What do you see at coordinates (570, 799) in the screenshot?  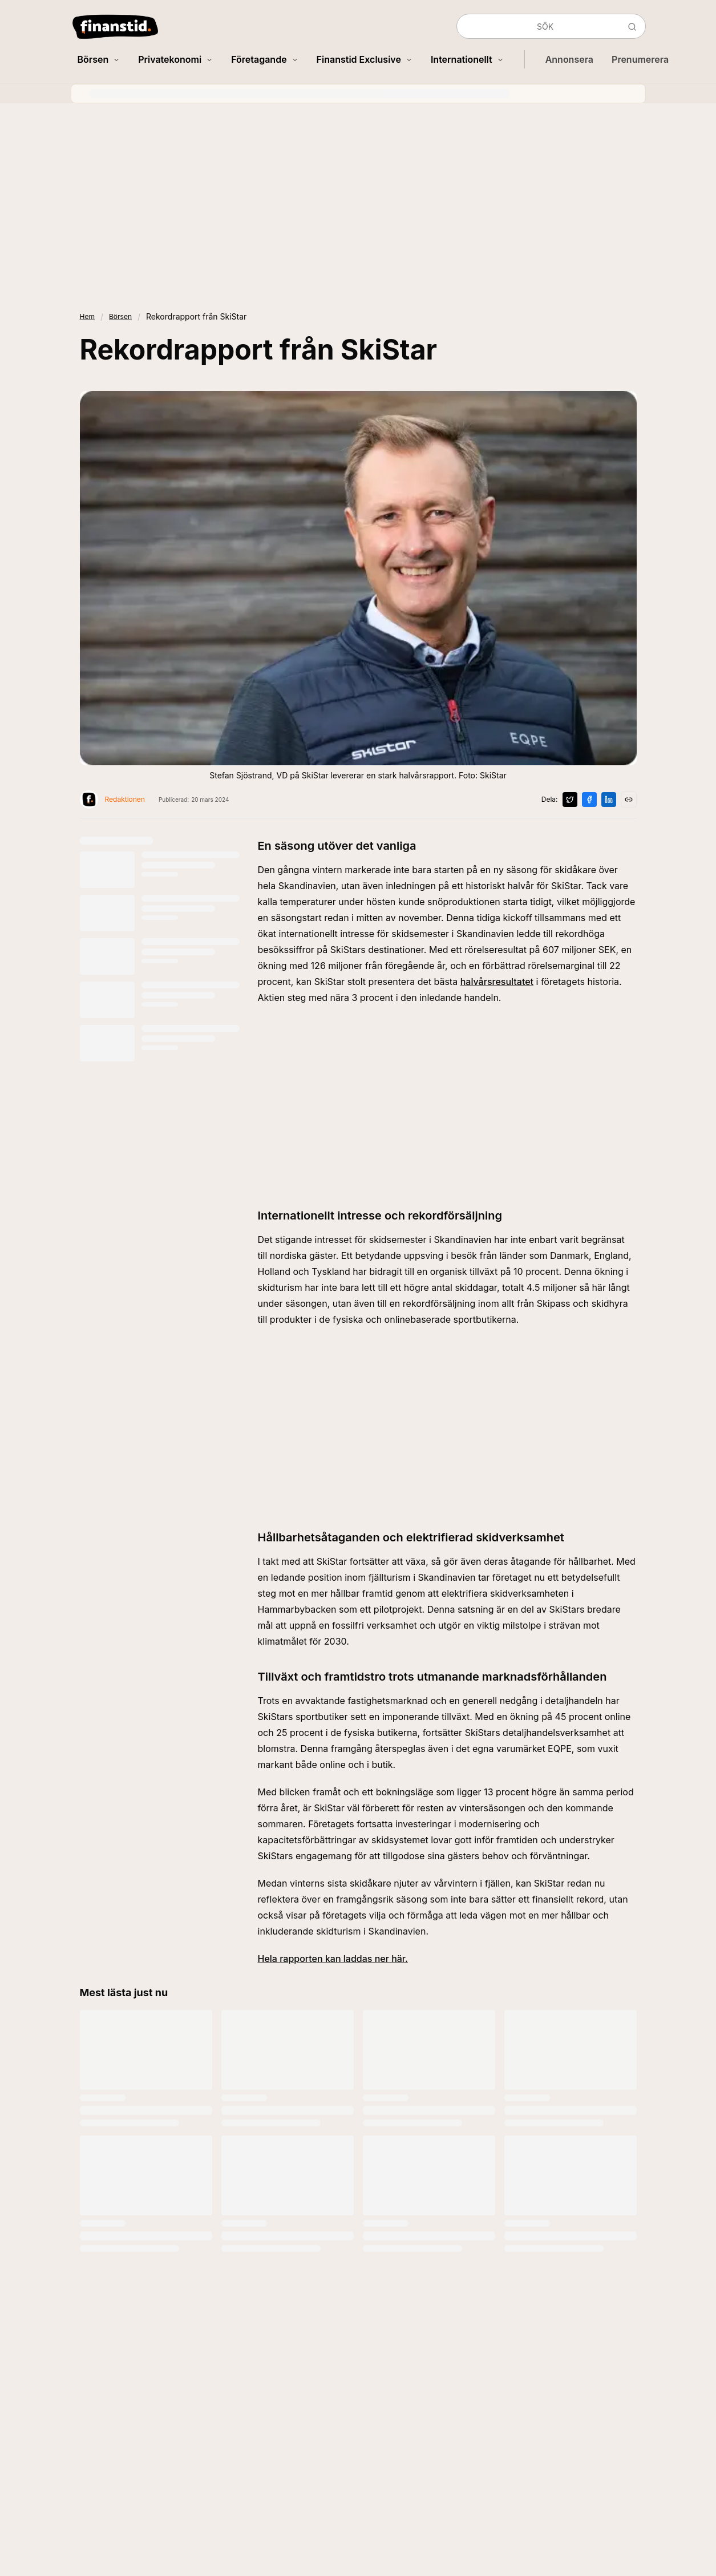 I see `[Dela på X]` at bounding box center [570, 799].